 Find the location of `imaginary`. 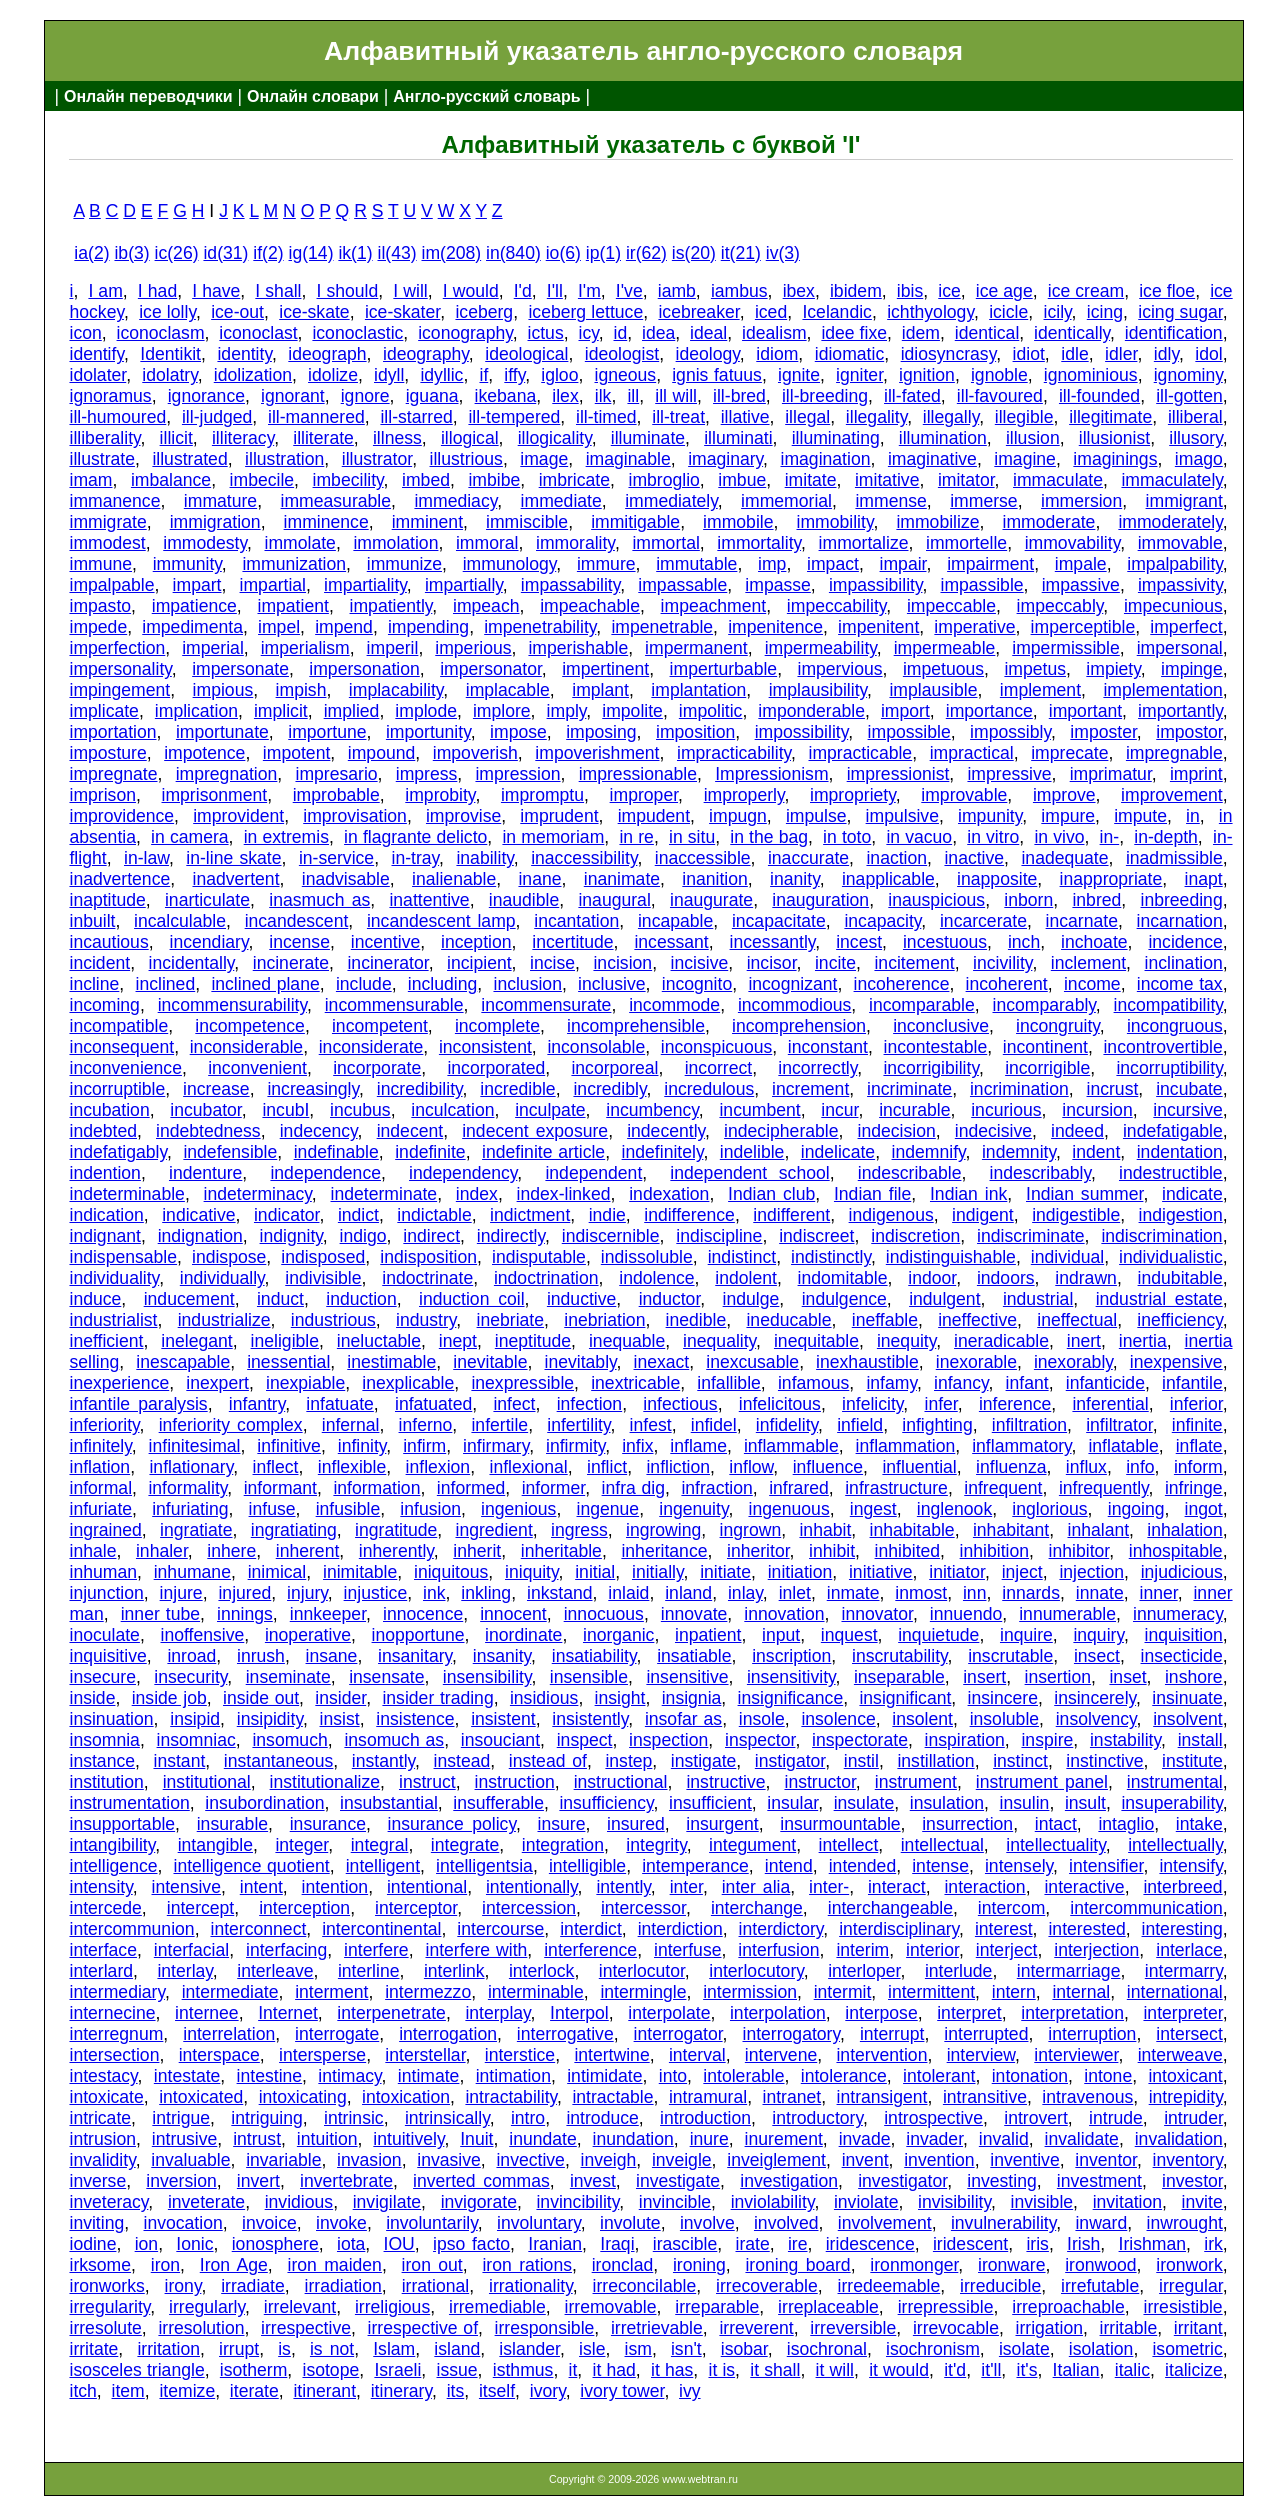

imaginary is located at coordinates (725, 459).